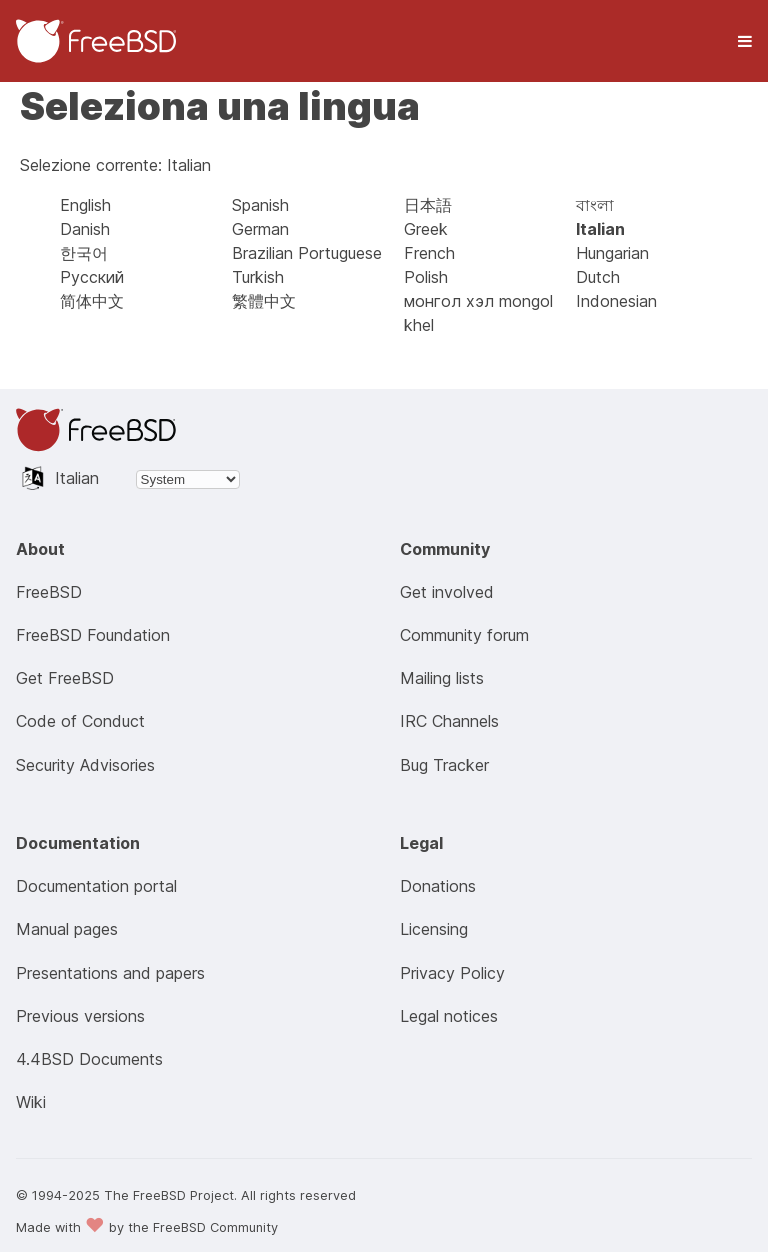 Image resolution: width=768 pixels, height=1252 pixels. Describe the element at coordinates (92, 301) in the screenshot. I see `简体中文` at that location.